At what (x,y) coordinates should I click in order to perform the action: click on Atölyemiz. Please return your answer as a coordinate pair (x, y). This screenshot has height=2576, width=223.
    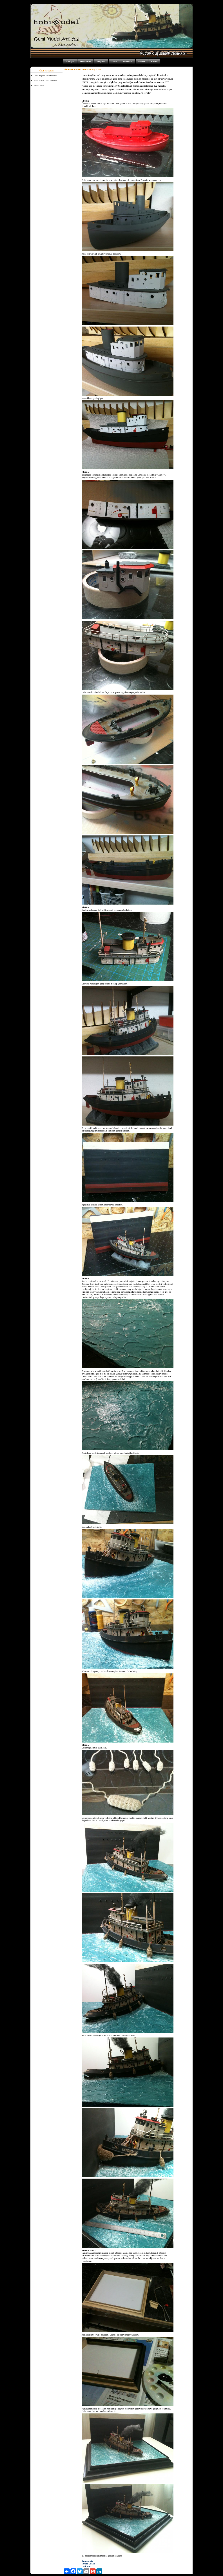
    Looking at the image, I should click on (101, 61).